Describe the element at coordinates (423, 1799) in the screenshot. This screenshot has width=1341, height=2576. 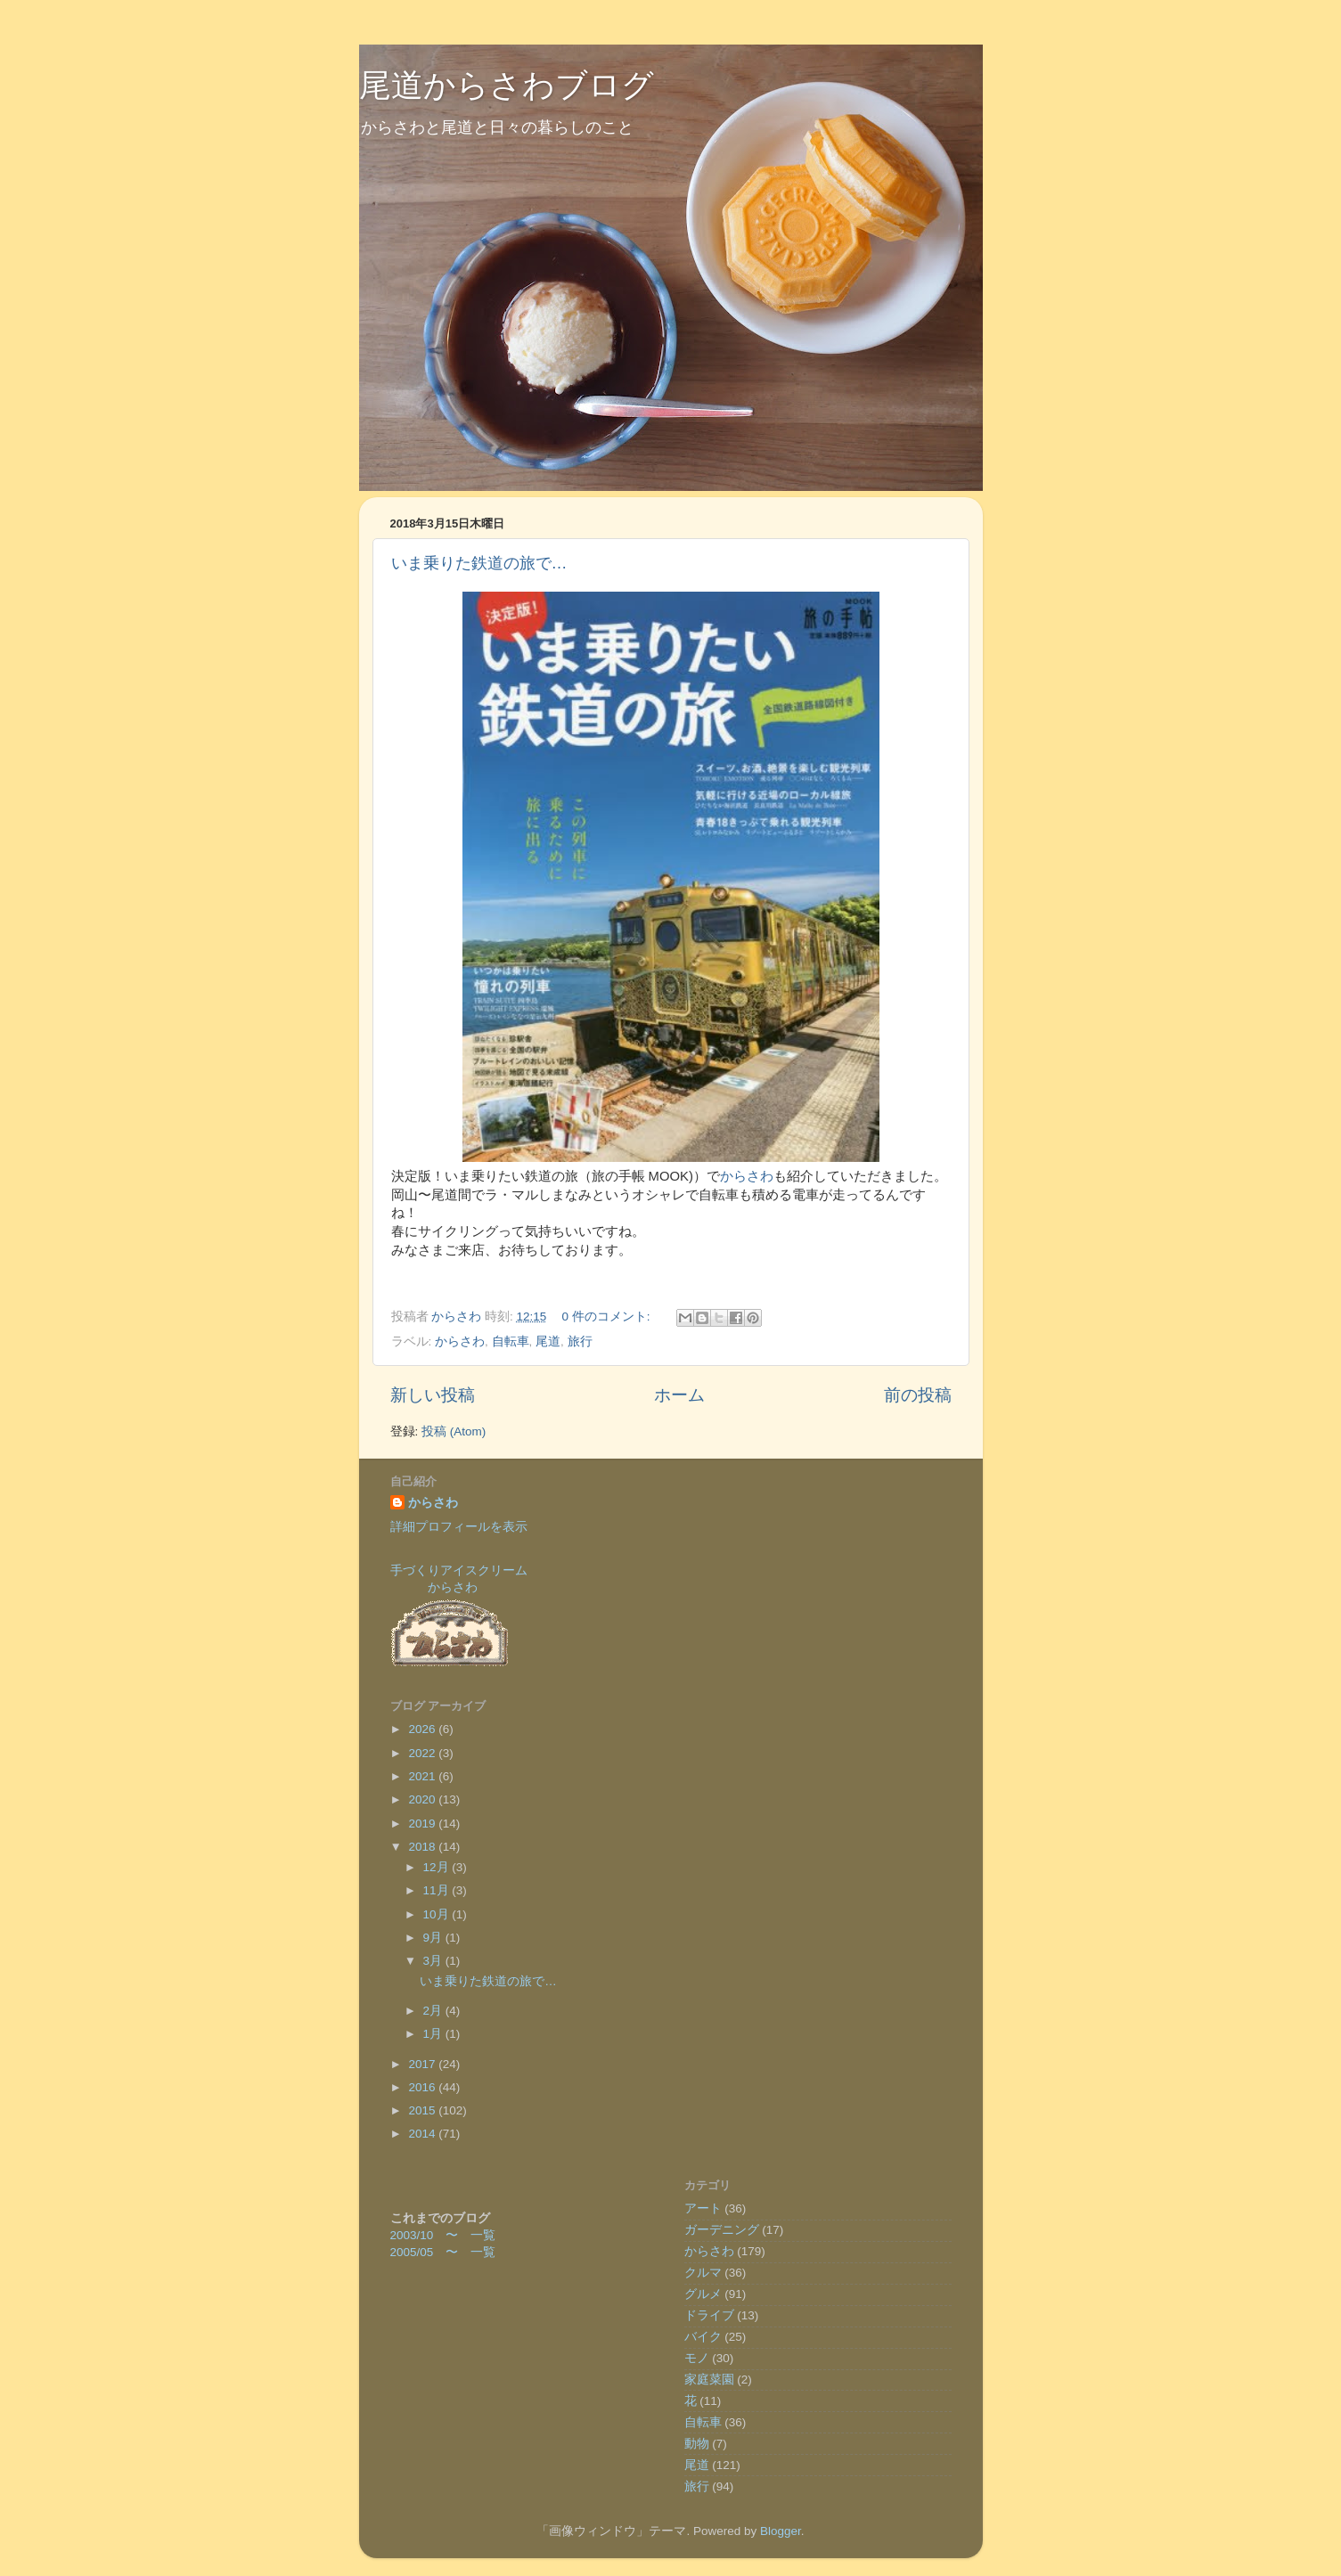
I see `2020` at that location.